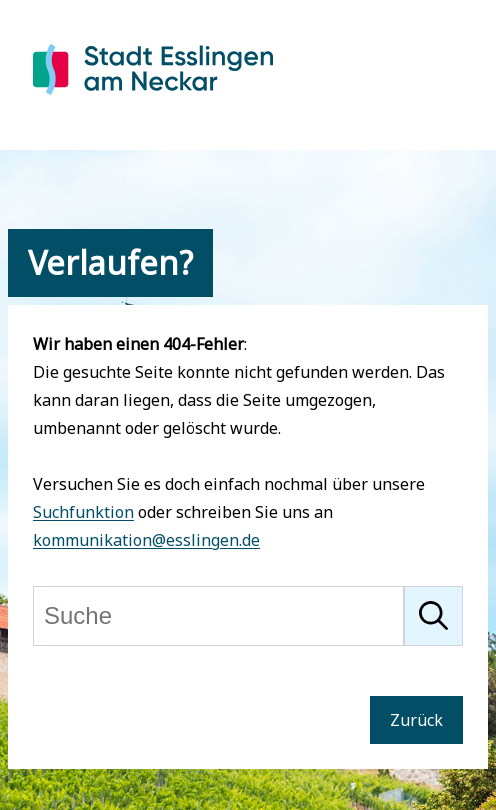 The height and width of the screenshot is (810, 496). I want to click on [Suche starten], so click(433, 616).